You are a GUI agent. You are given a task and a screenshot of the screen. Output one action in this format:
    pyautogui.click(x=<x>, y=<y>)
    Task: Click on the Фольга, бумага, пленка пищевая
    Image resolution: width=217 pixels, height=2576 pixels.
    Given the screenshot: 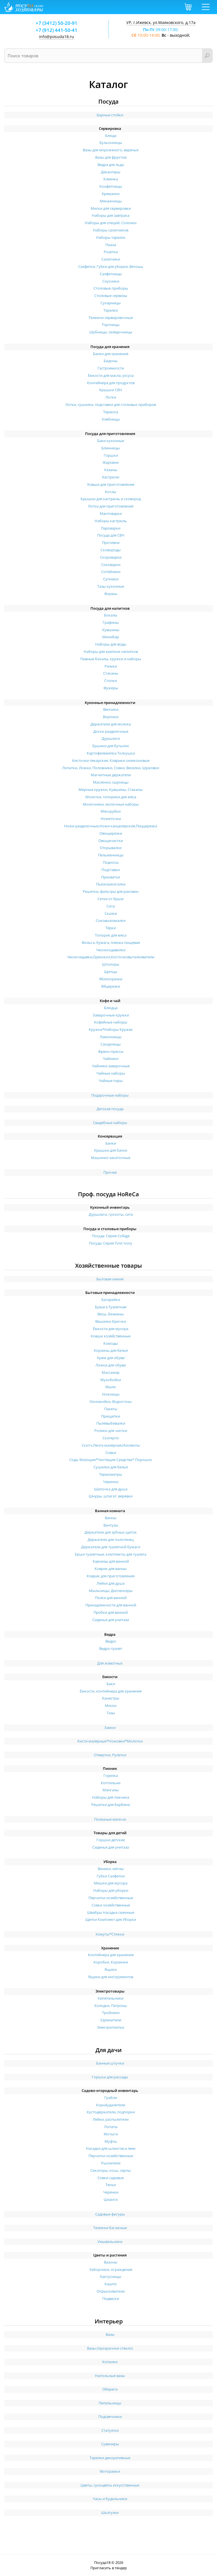 What is the action you would take?
    pyautogui.click(x=111, y=942)
    